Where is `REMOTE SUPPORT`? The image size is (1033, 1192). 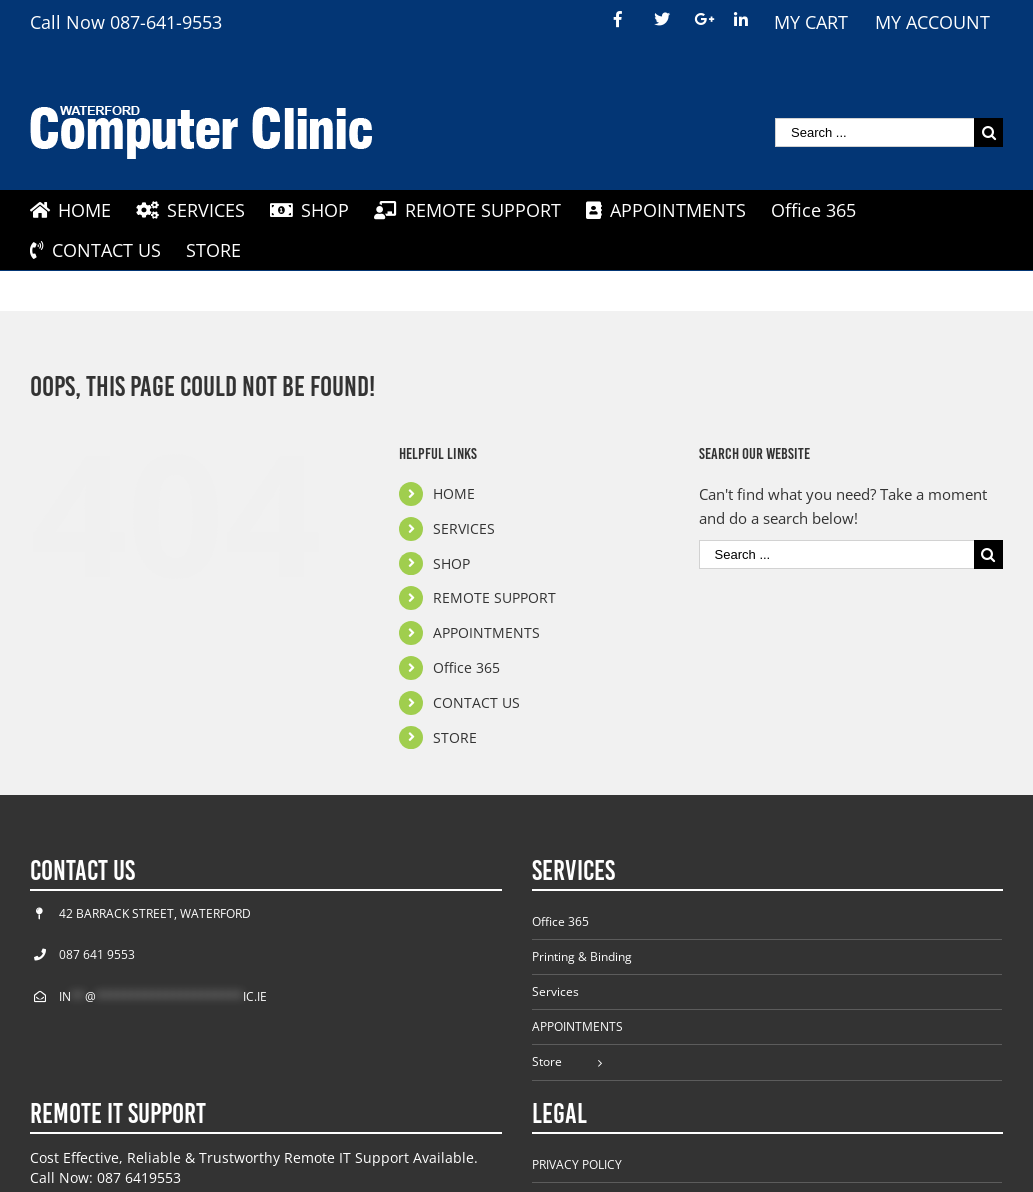 REMOTE SUPPORT is located at coordinates (494, 597).